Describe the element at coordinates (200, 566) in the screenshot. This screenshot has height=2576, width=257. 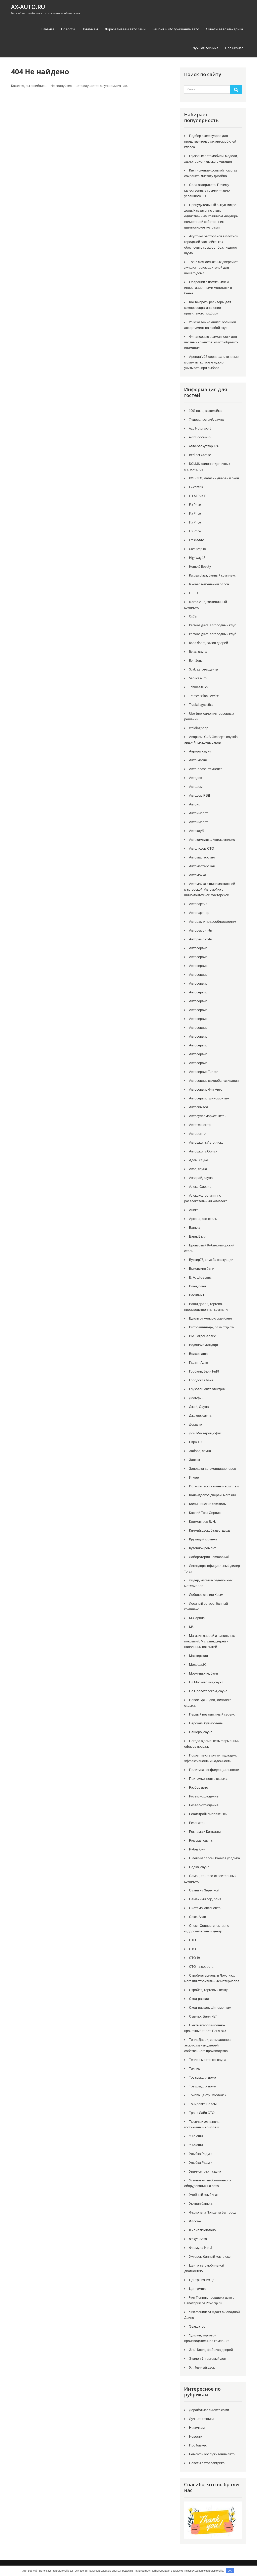
I see `Home & Beauty` at that location.